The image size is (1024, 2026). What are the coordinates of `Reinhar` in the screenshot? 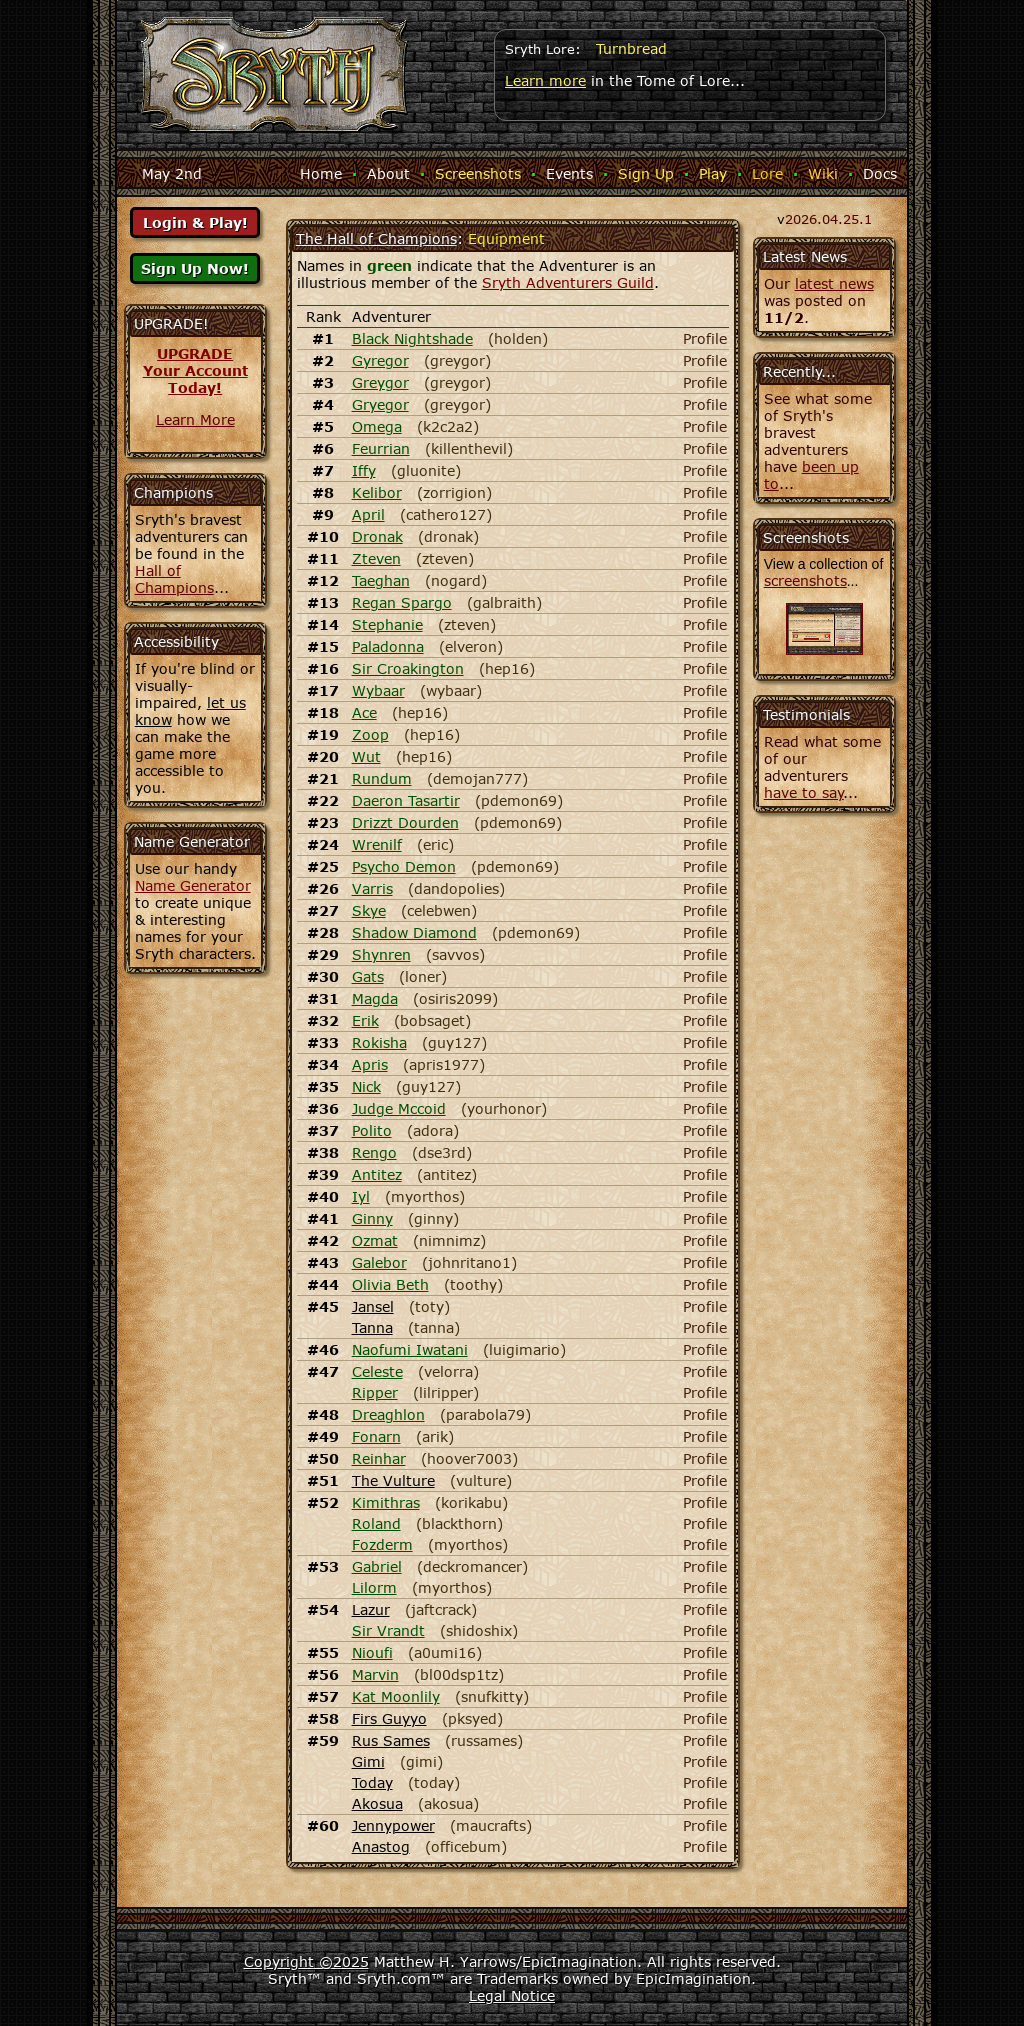 It's located at (379, 1458).